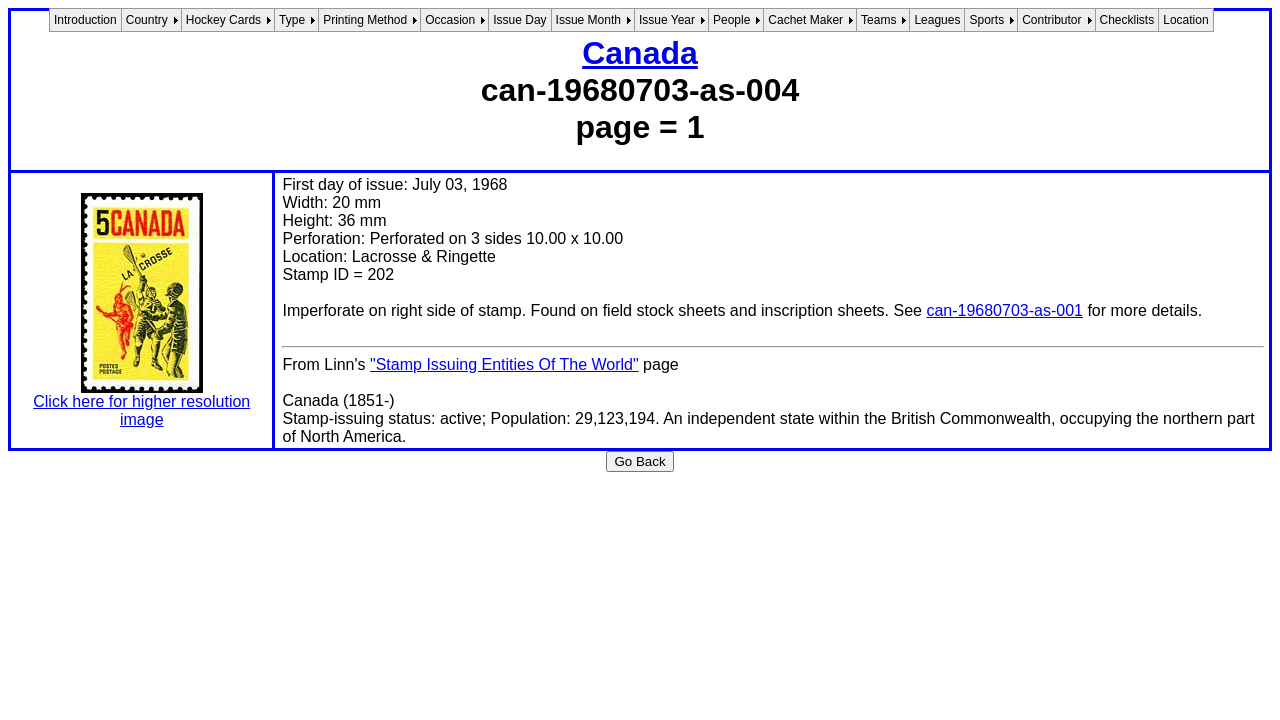  What do you see at coordinates (1004, 310) in the screenshot?
I see `can-19680703-as-001` at bounding box center [1004, 310].